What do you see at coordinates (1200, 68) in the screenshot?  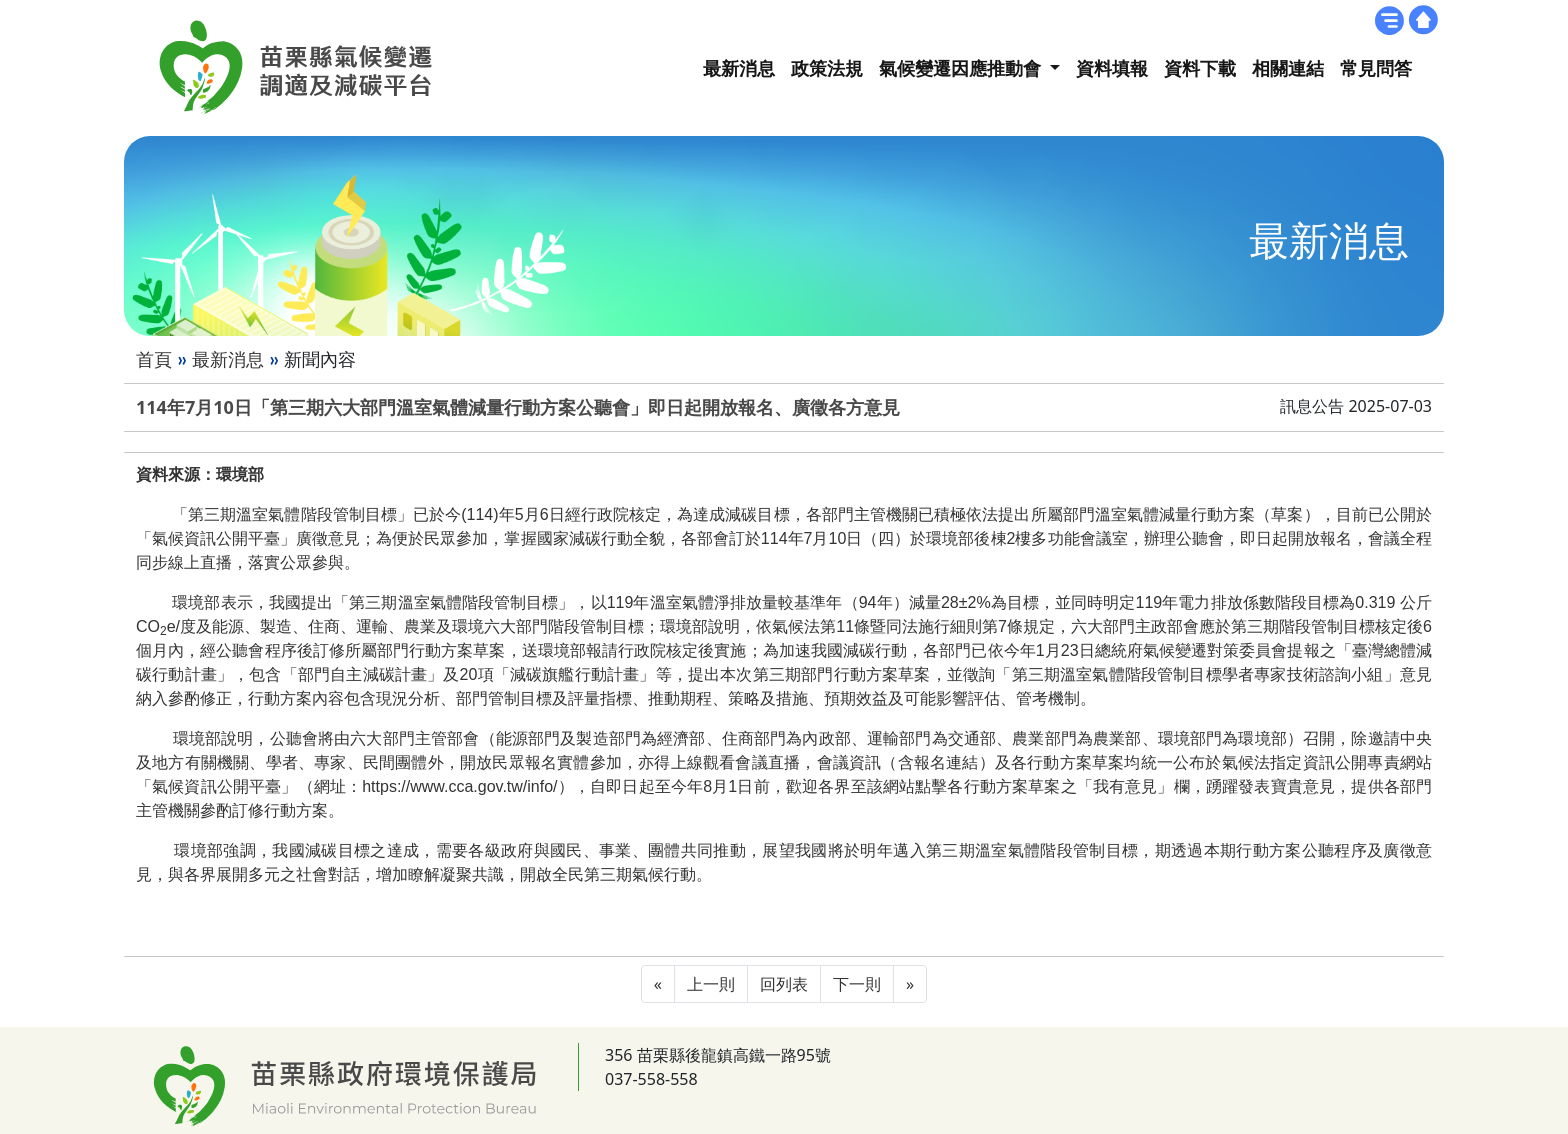 I see `資料下載` at bounding box center [1200, 68].